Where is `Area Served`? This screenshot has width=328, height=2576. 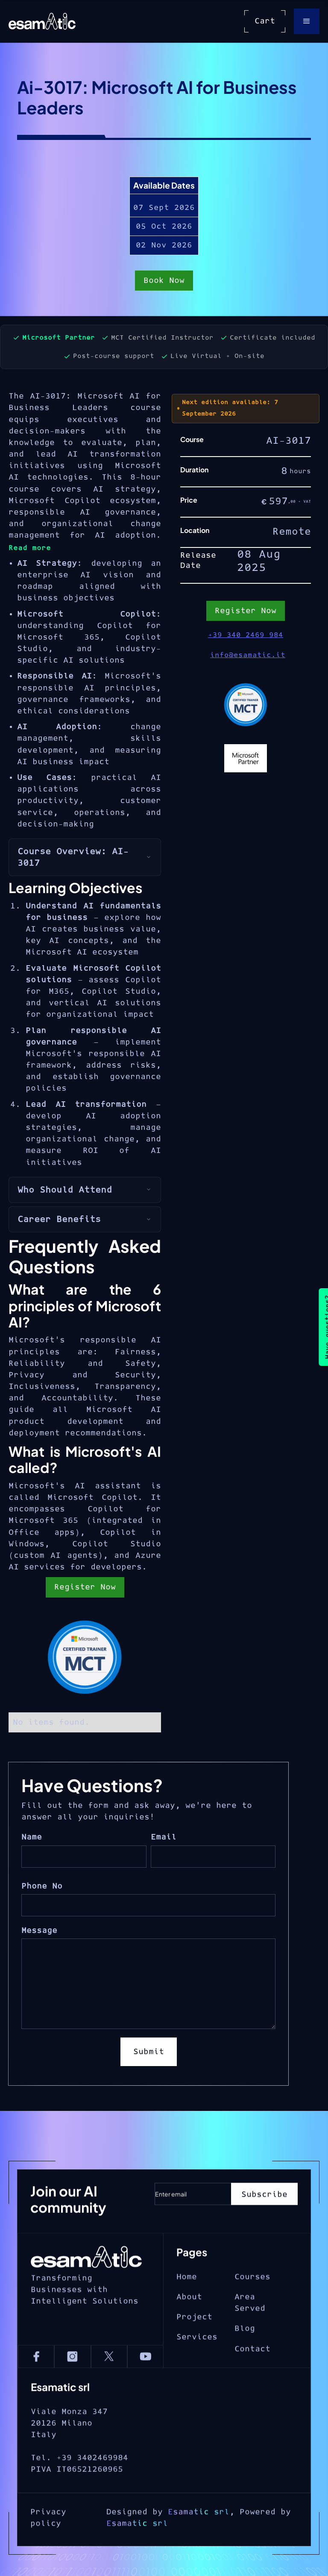 Area Served is located at coordinates (249, 2334).